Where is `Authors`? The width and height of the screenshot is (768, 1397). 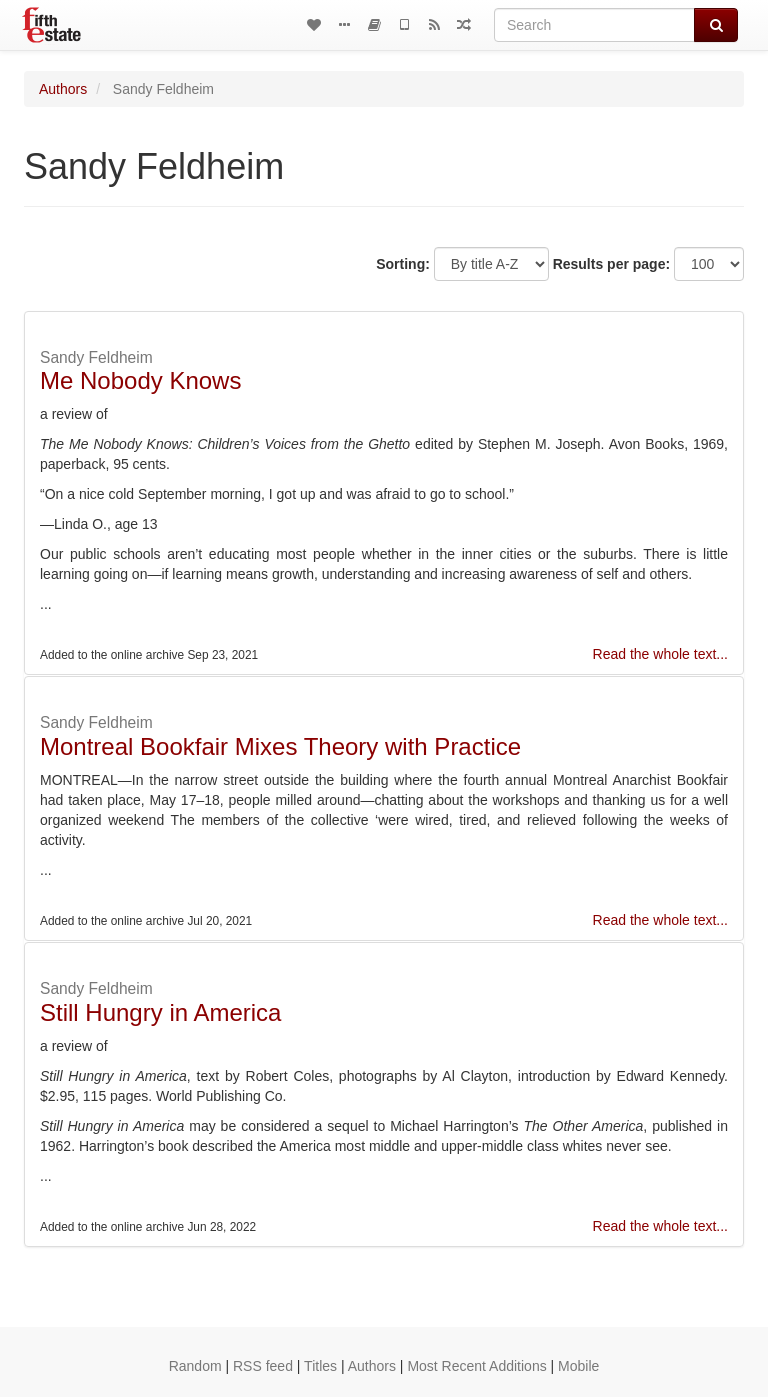
Authors is located at coordinates (63, 89).